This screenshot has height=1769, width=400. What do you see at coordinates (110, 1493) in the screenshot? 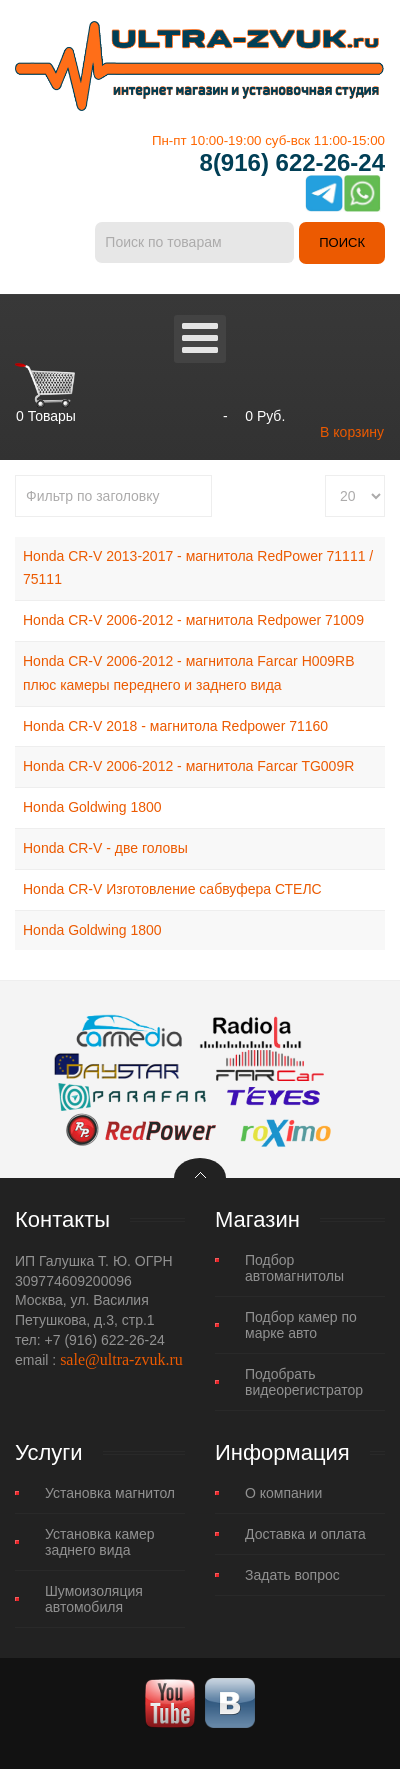
I see `Установка магнитол` at bounding box center [110, 1493].